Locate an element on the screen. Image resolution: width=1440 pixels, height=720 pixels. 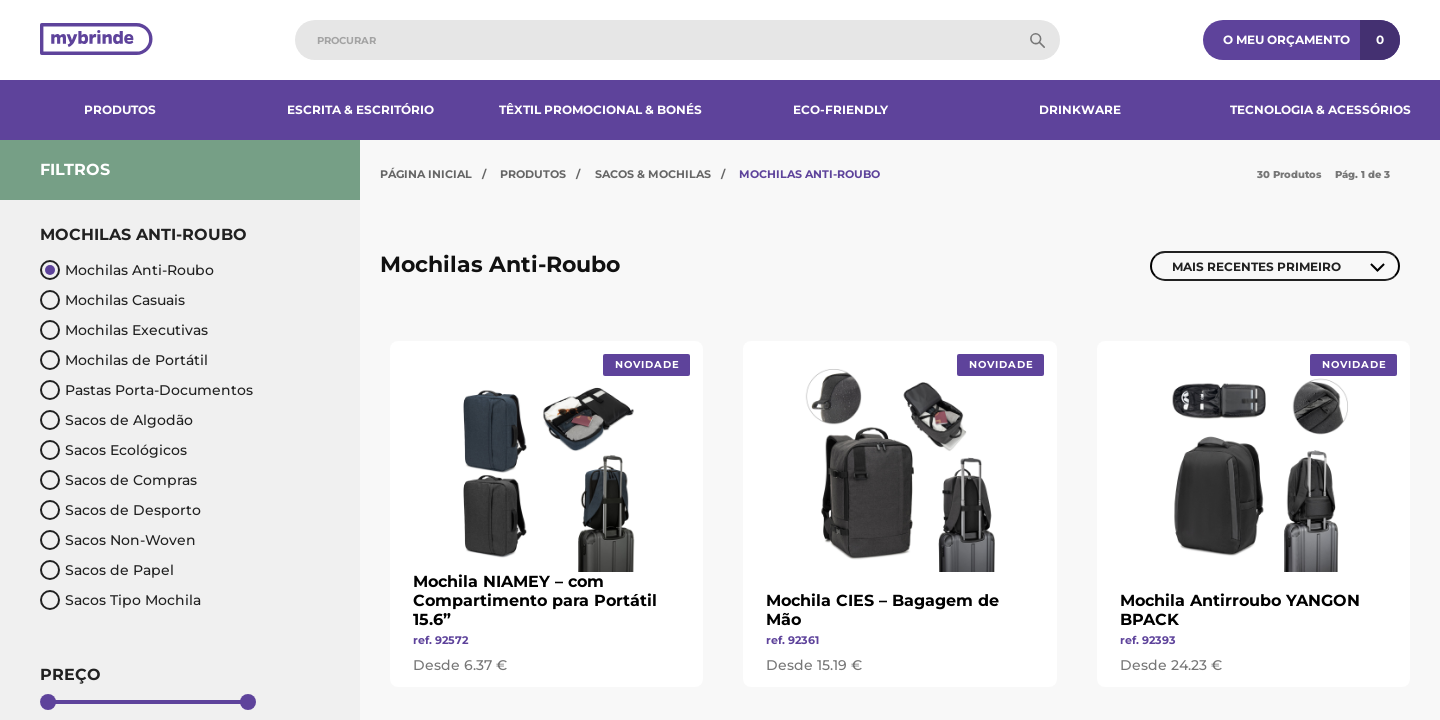
Sacos de Compras is located at coordinates (118, 480).